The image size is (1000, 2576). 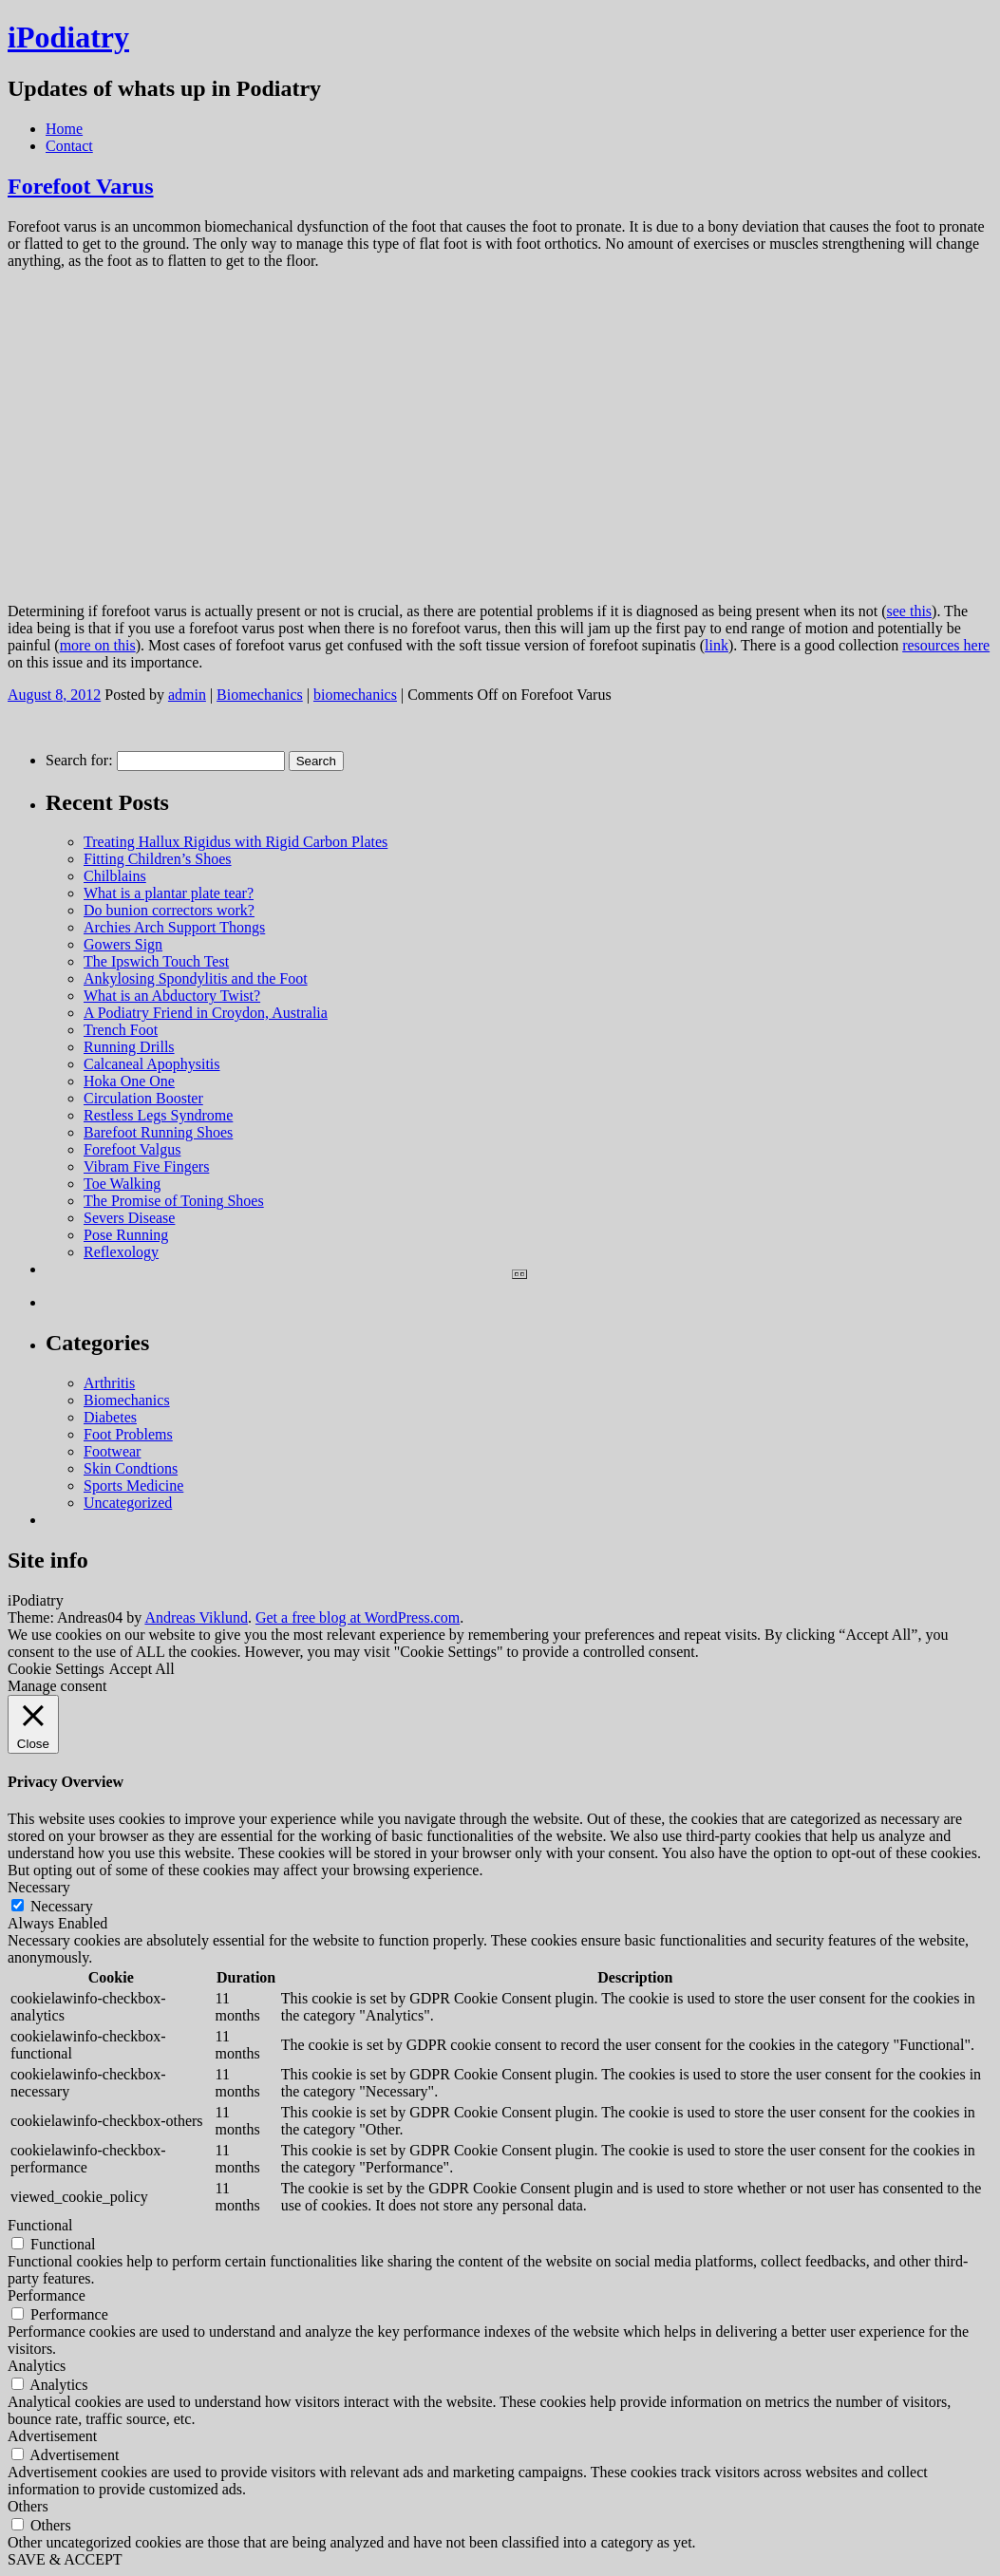 I want to click on Calcaneal Apophysitis, so click(x=152, y=1064).